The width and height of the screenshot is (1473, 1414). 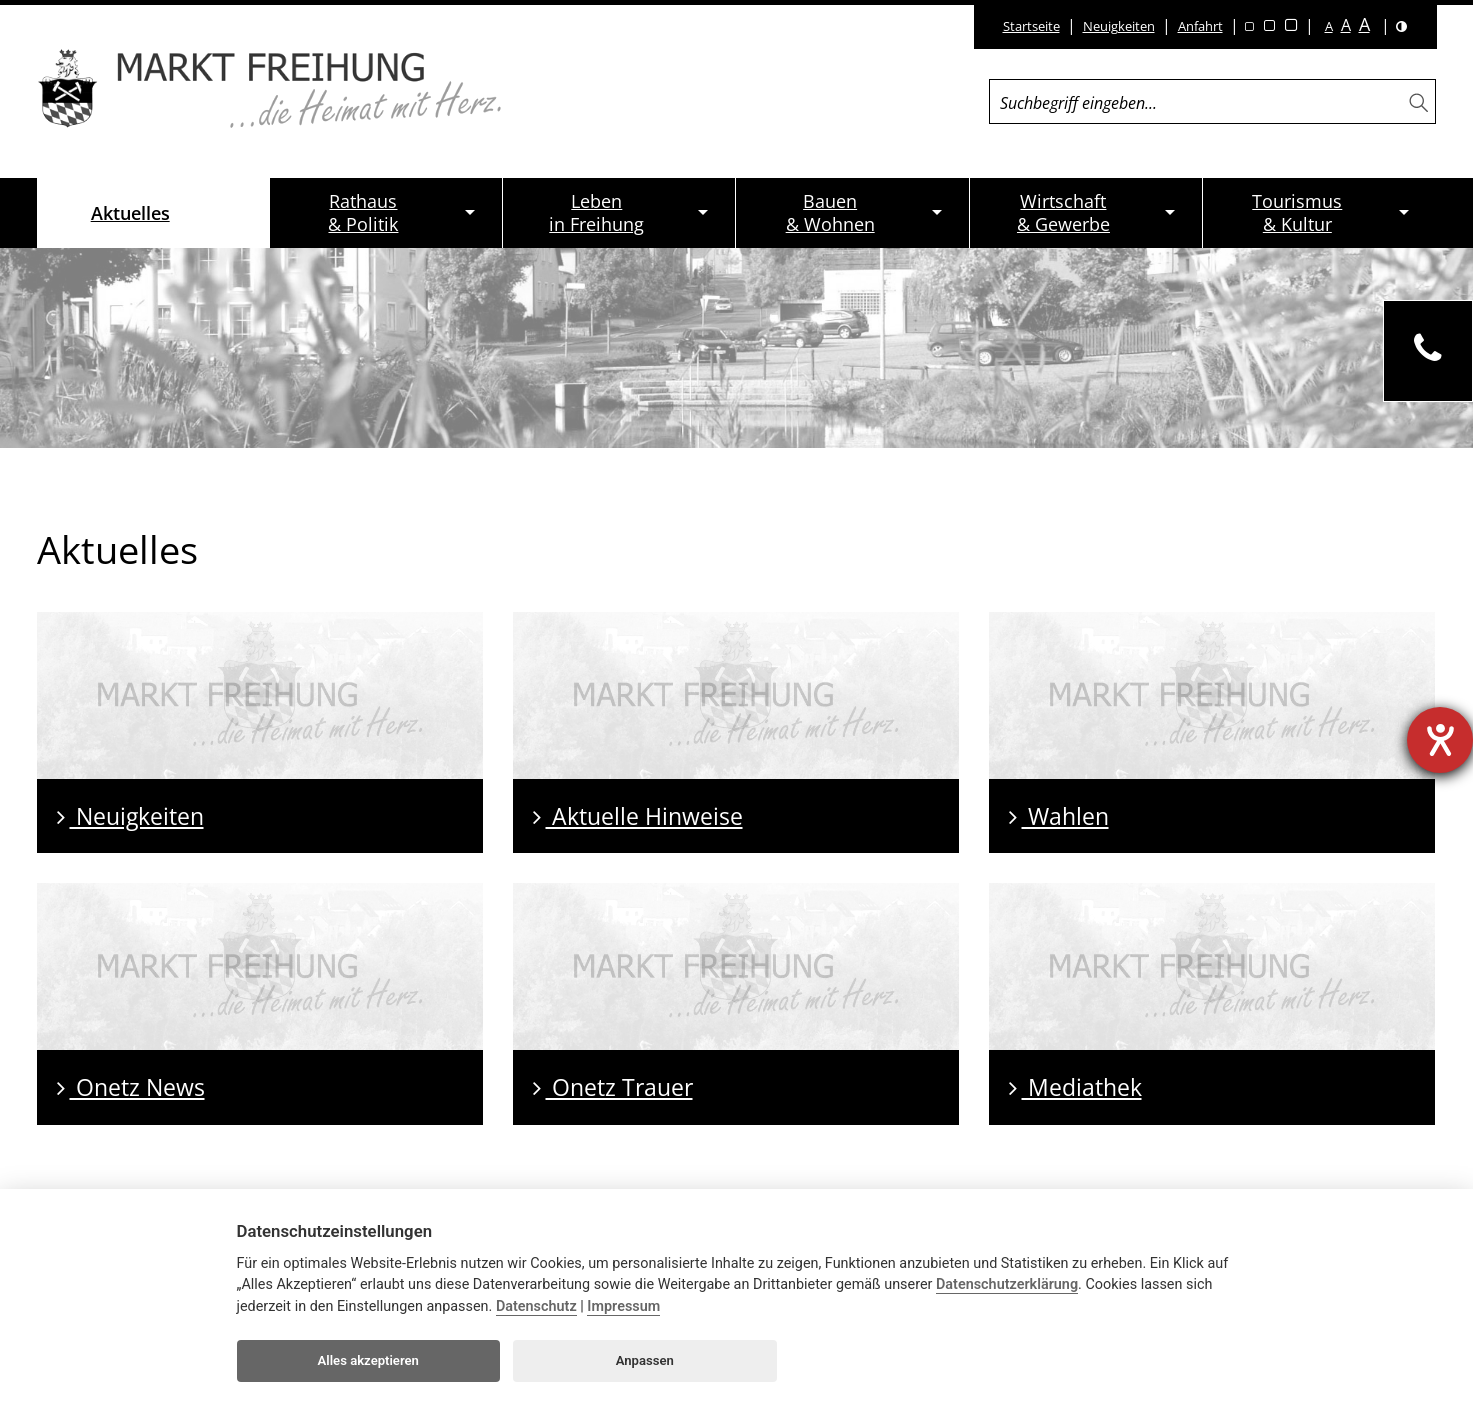 I want to click on Datenschutzerklärung, so click(x=1007, y=1284).